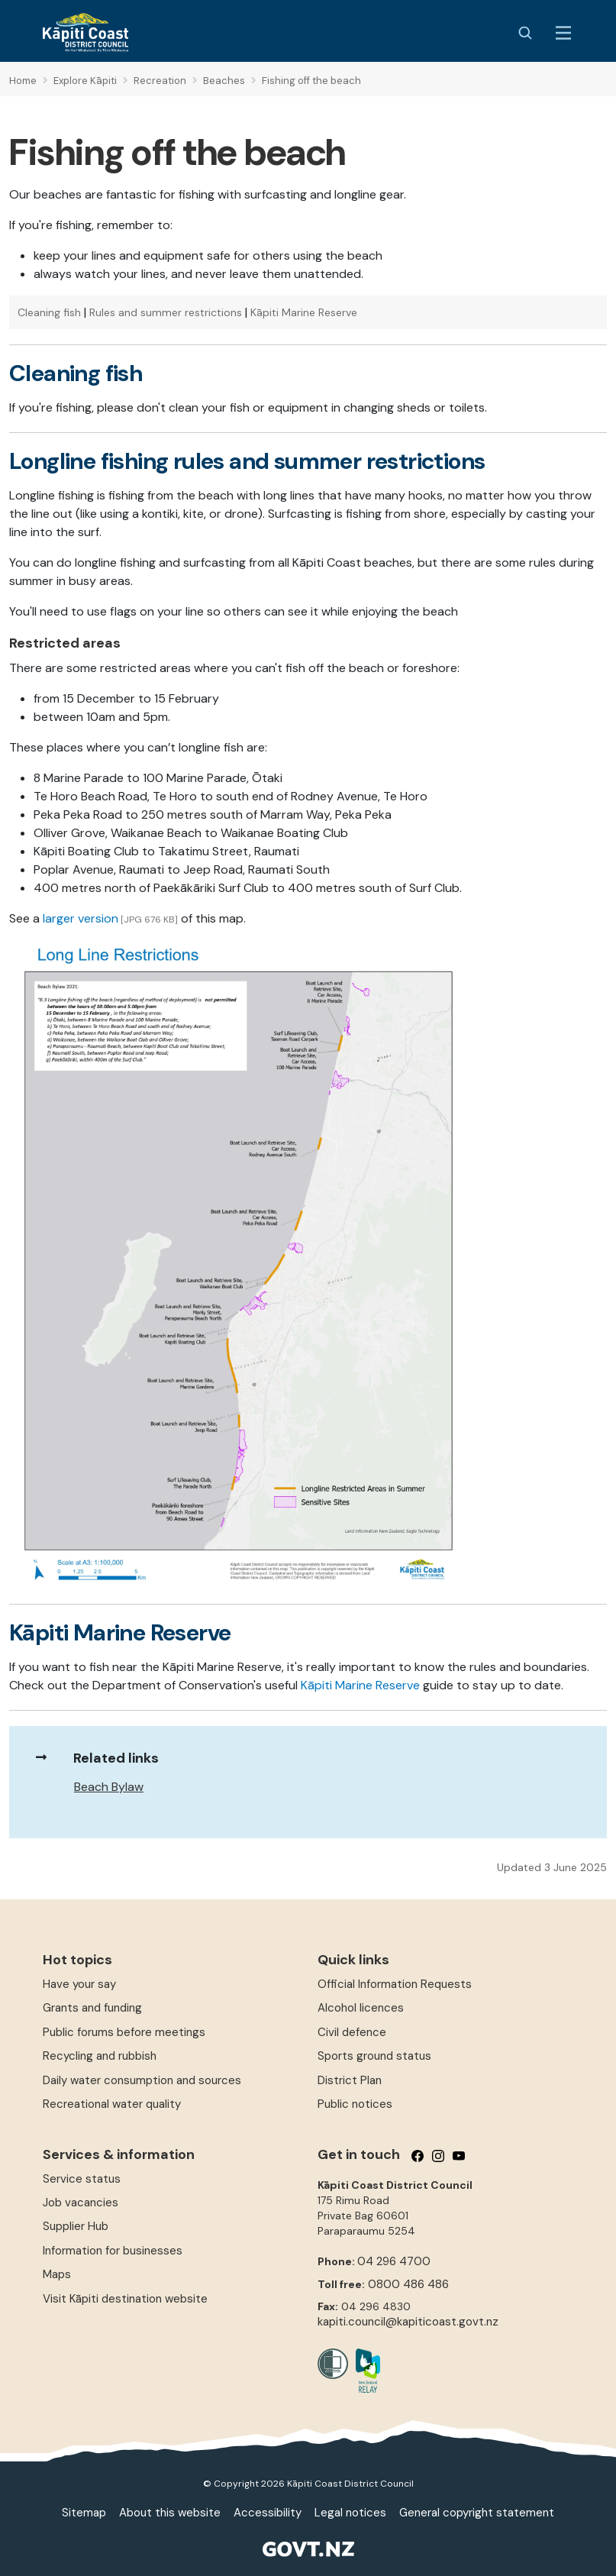 This screenshot has height=2576, width=616. Describe the element at coordinates (75, 2226) in the screenshot. I see `Supplier Hub` at that location.